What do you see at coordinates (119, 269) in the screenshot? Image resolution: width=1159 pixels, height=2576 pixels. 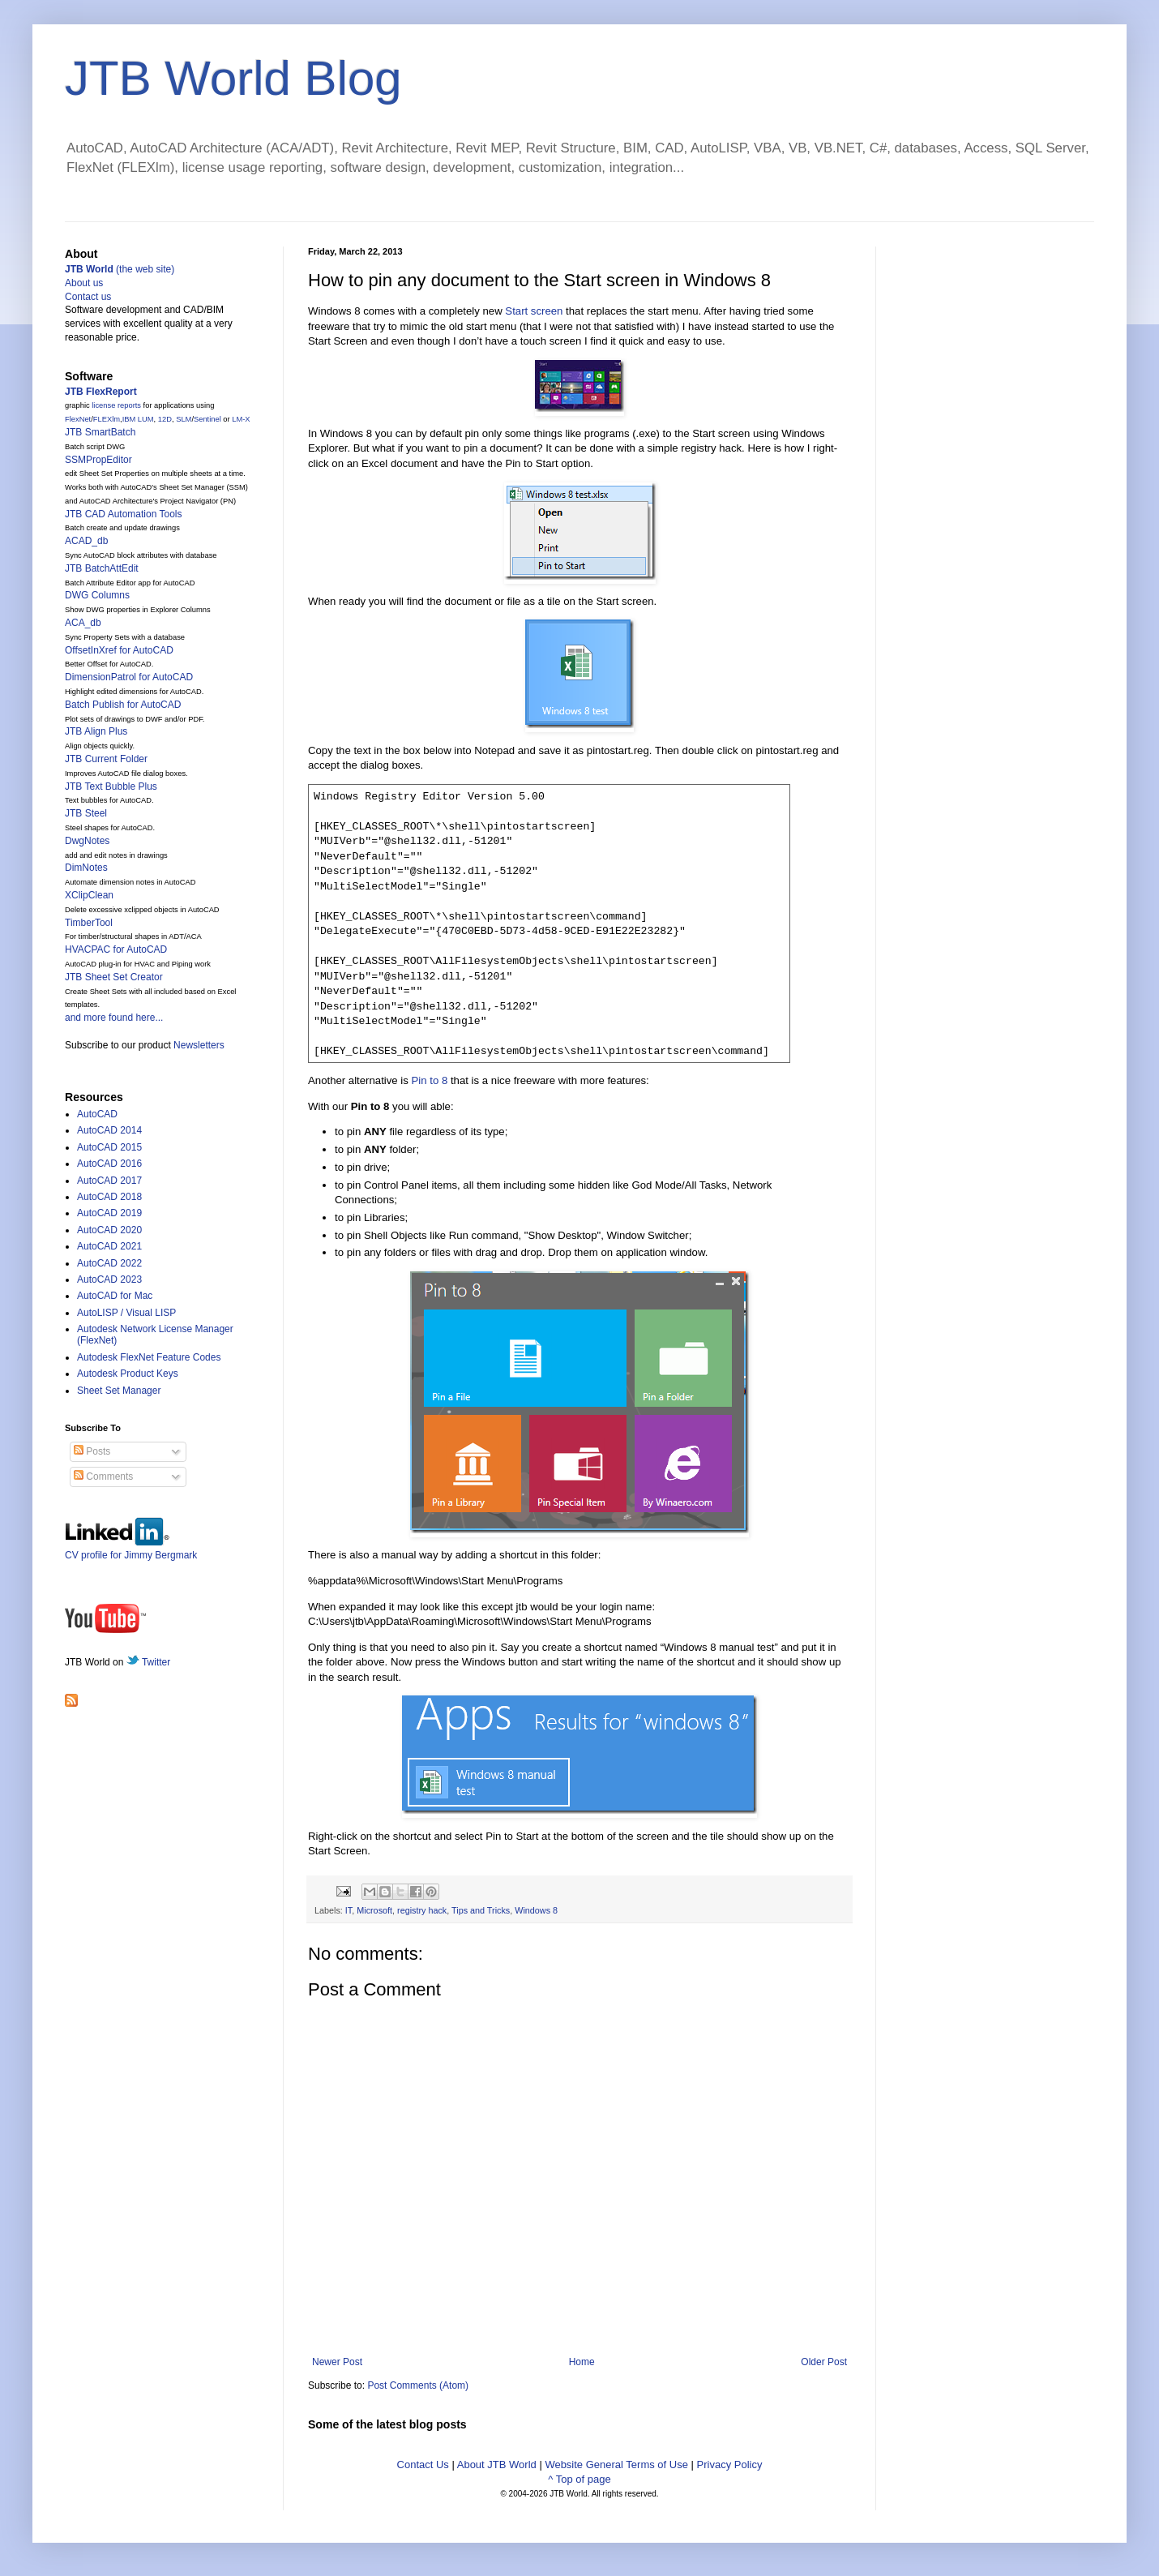 I see `(the web site)` at bounding box center [119, 269].